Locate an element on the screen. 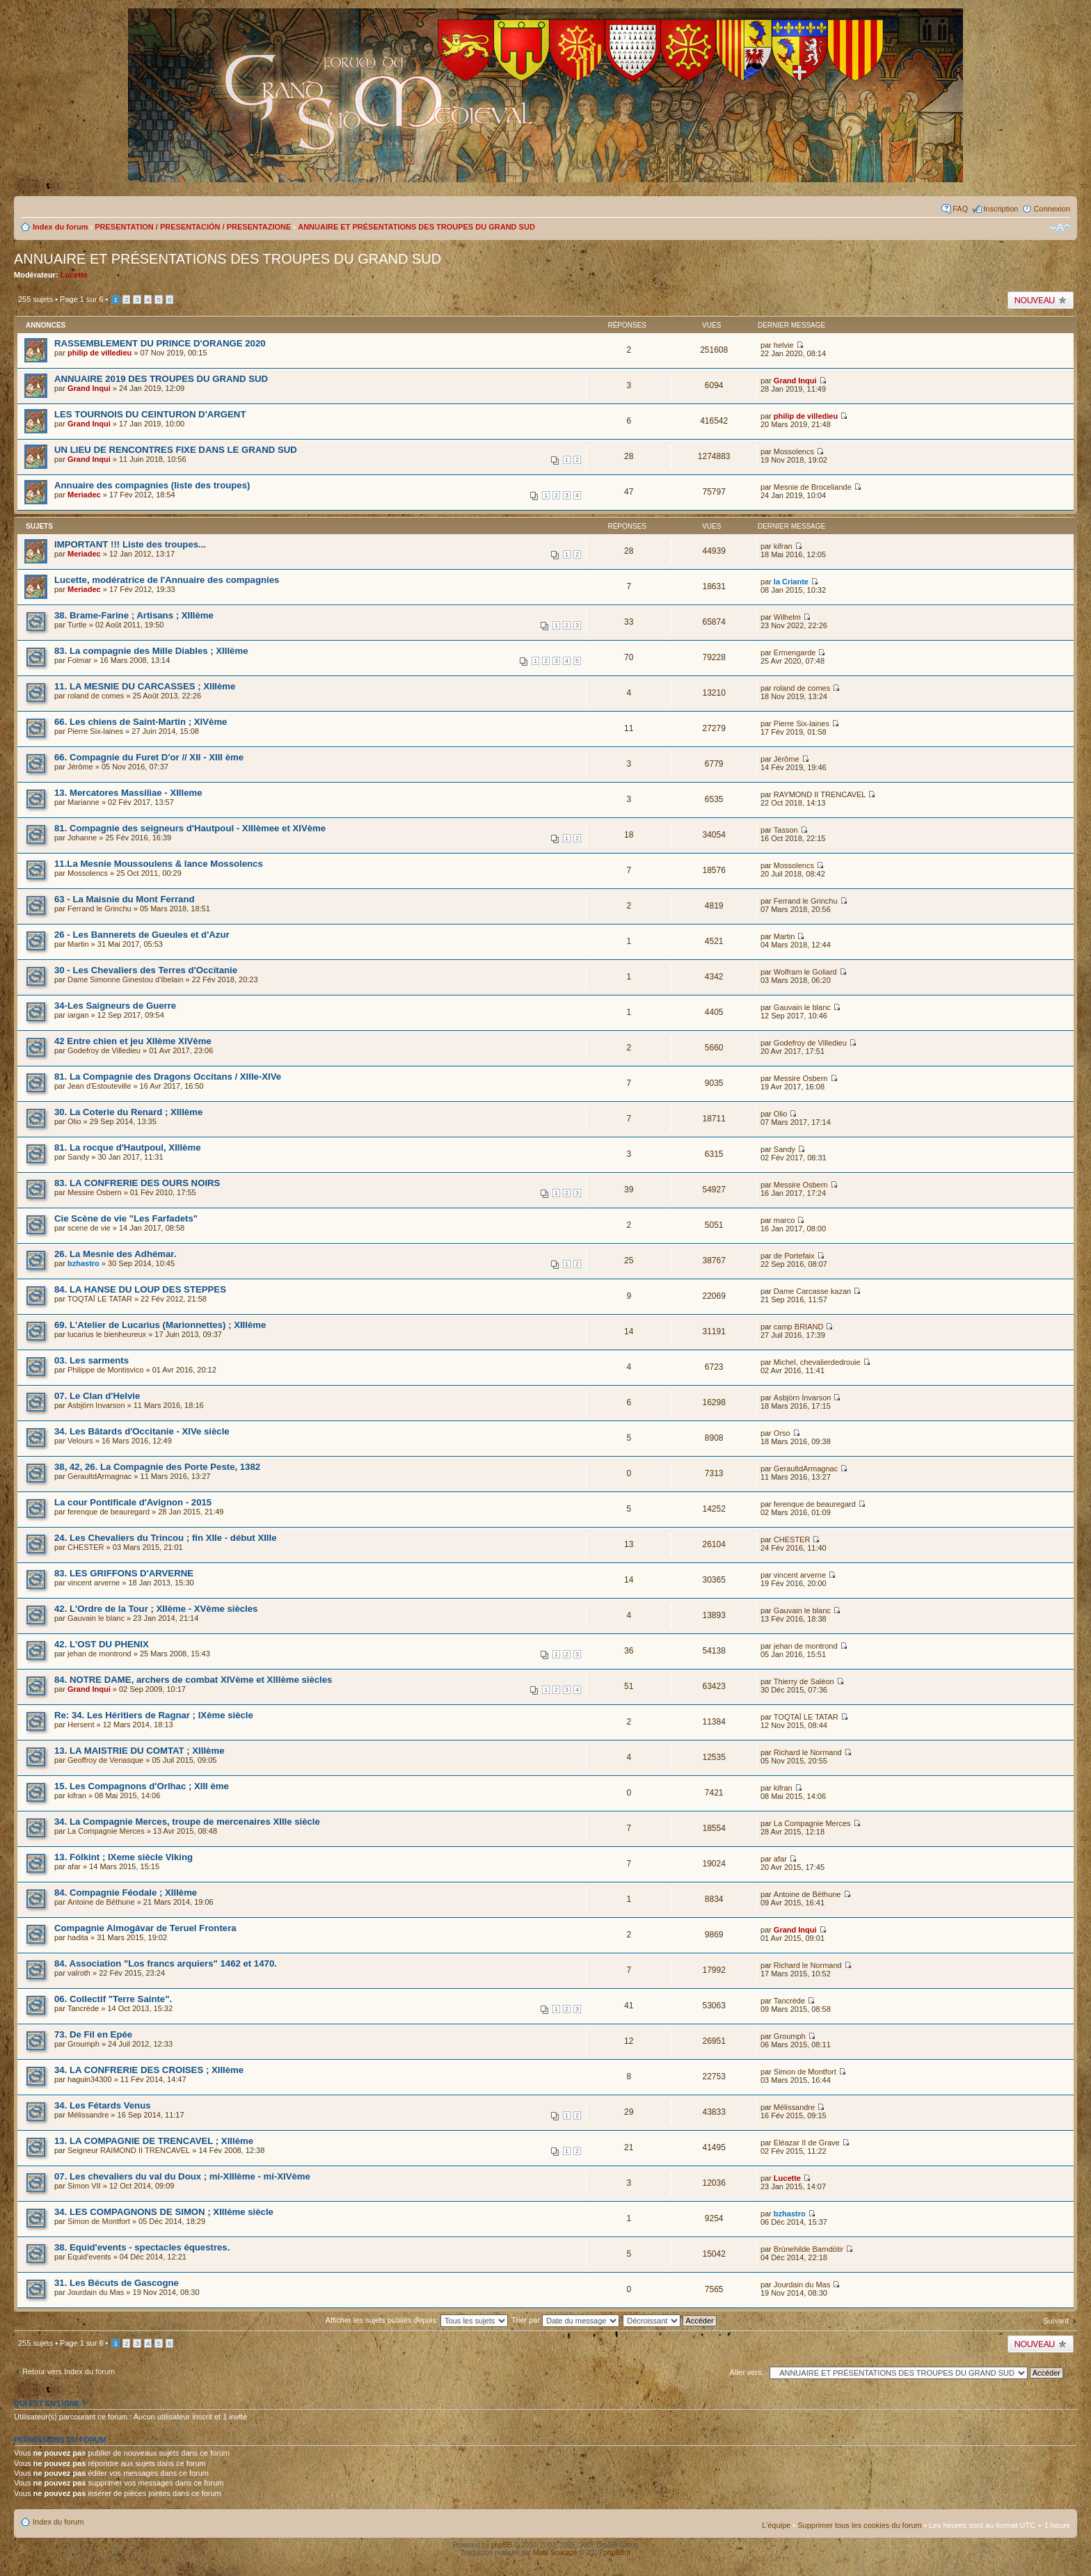 This screenshot has height=2576, width=1091. GeraultdArmagnac is located at coordinates (99, 1476).